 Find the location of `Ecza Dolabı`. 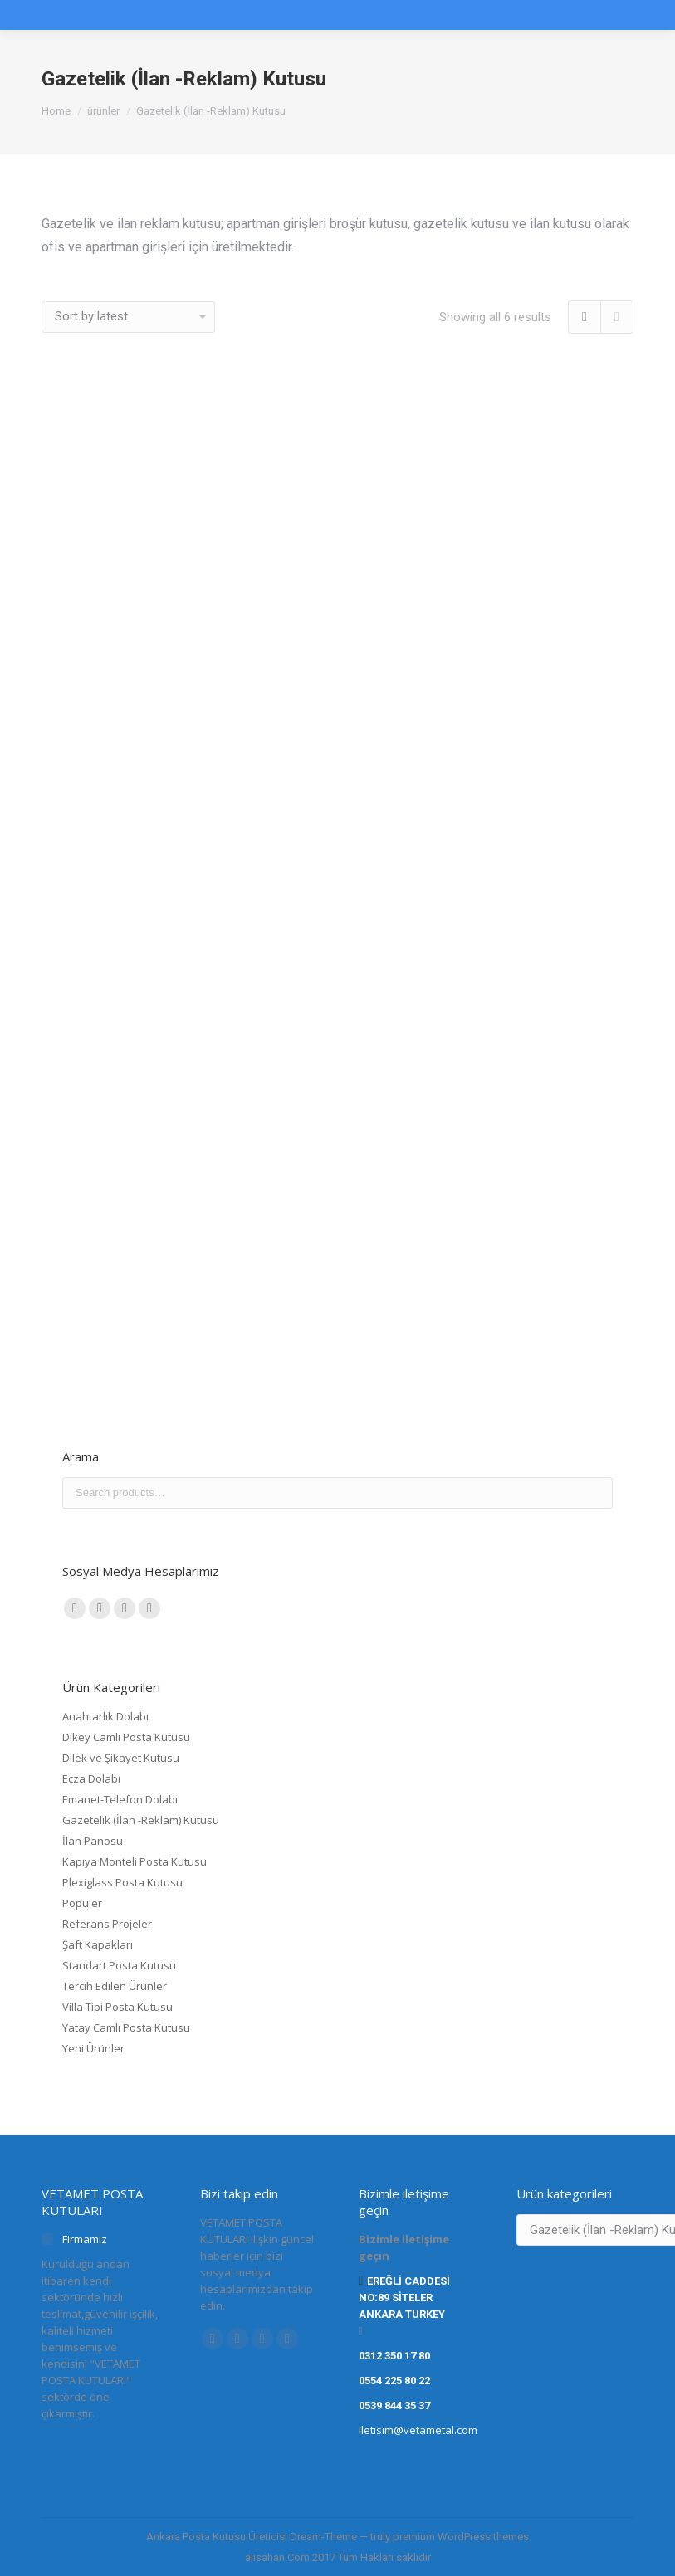

Ecza Dolabı is located at coordinates (91, 1778).